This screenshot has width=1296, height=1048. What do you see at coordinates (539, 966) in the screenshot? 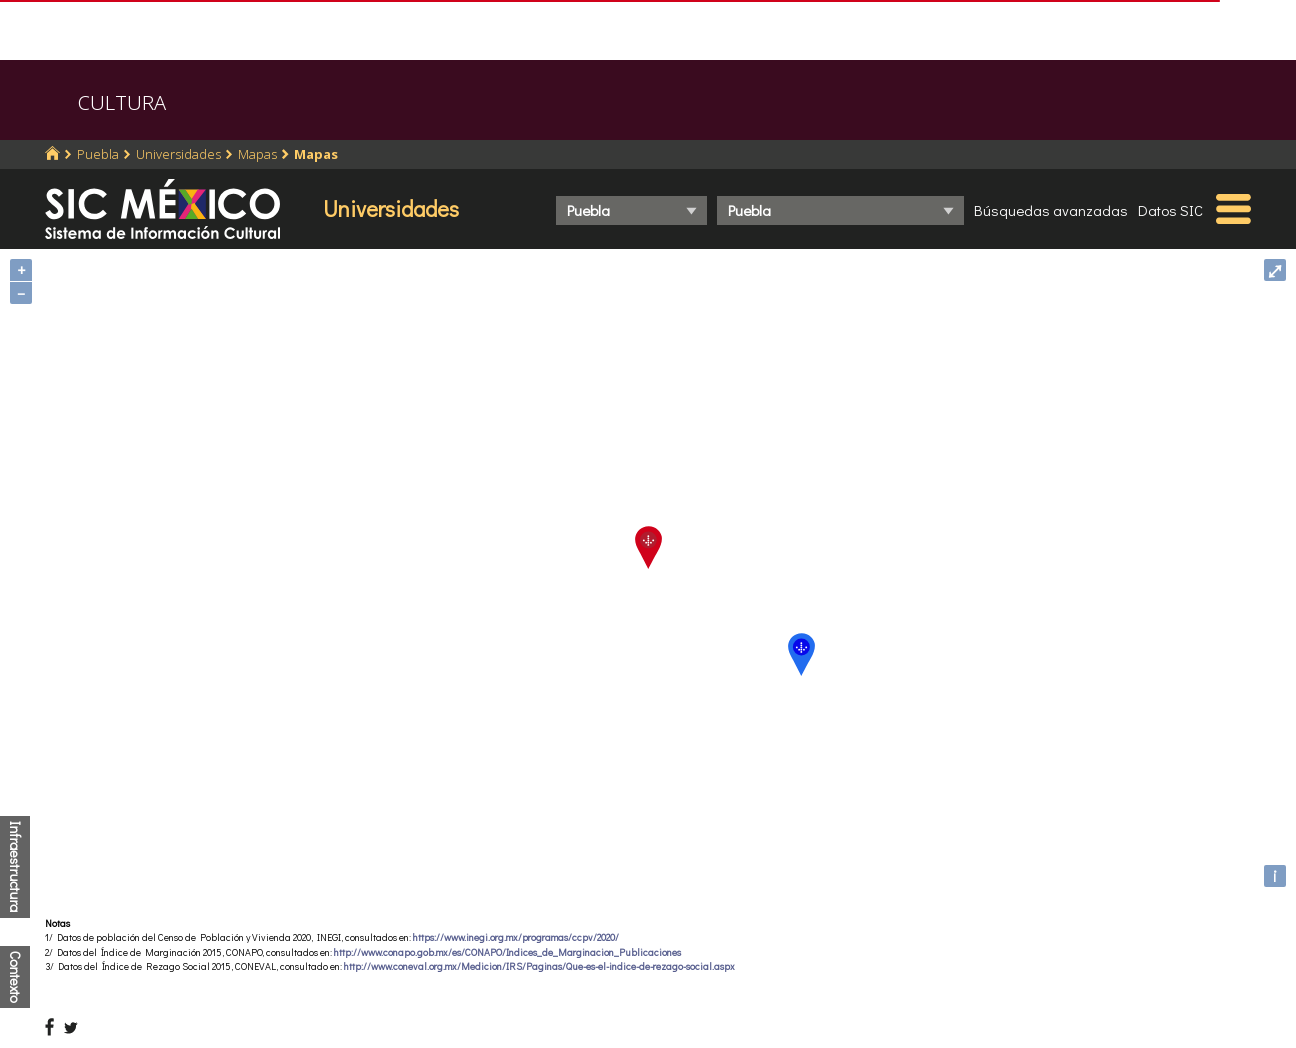
I see `http://www.coneval.org.mx/Medicion/IRS/Paginas/Que-es-el-indice-de-rezago-social.aspx` at bounding box center [539, 966].